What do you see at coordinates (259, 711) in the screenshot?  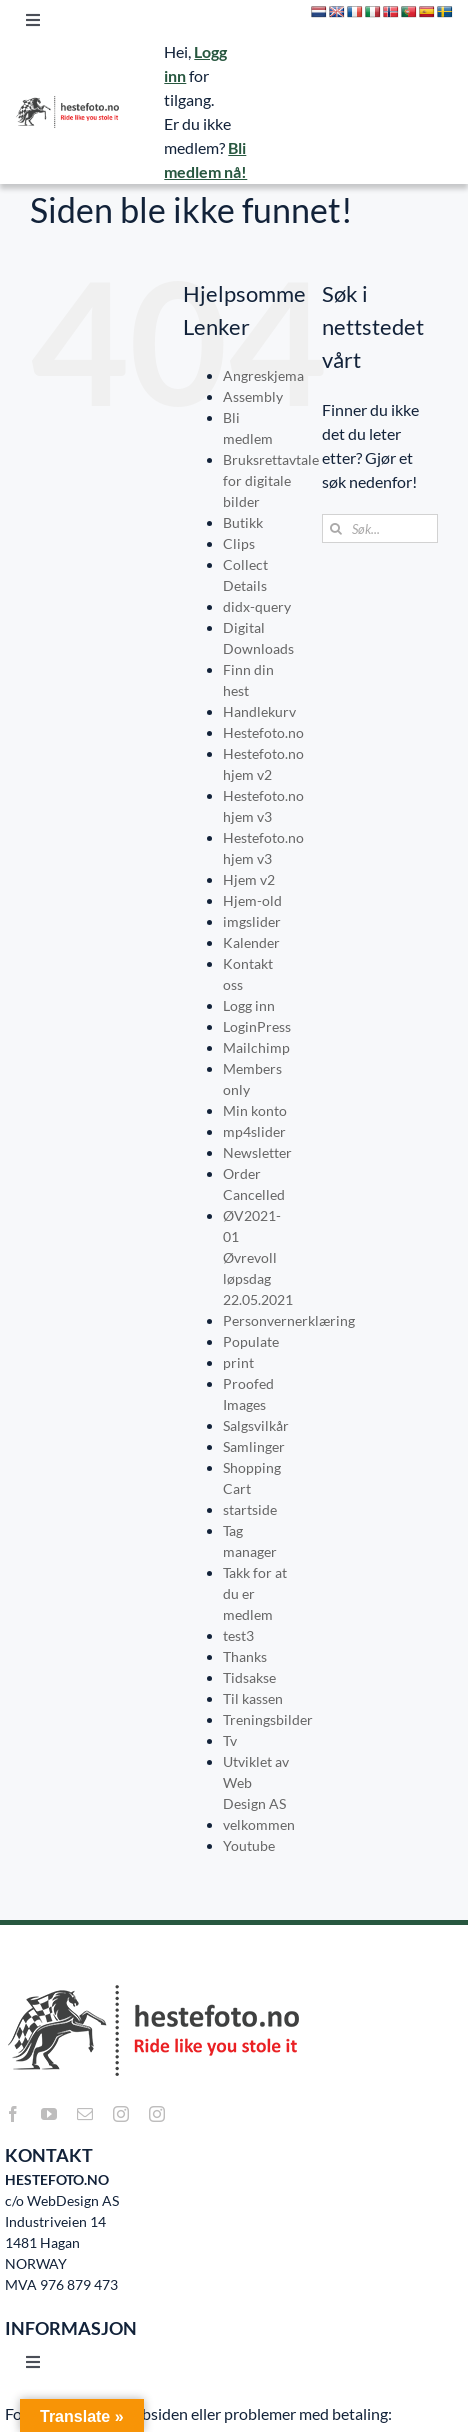 I see `Handlekurv` at bounding box center [259, 711].